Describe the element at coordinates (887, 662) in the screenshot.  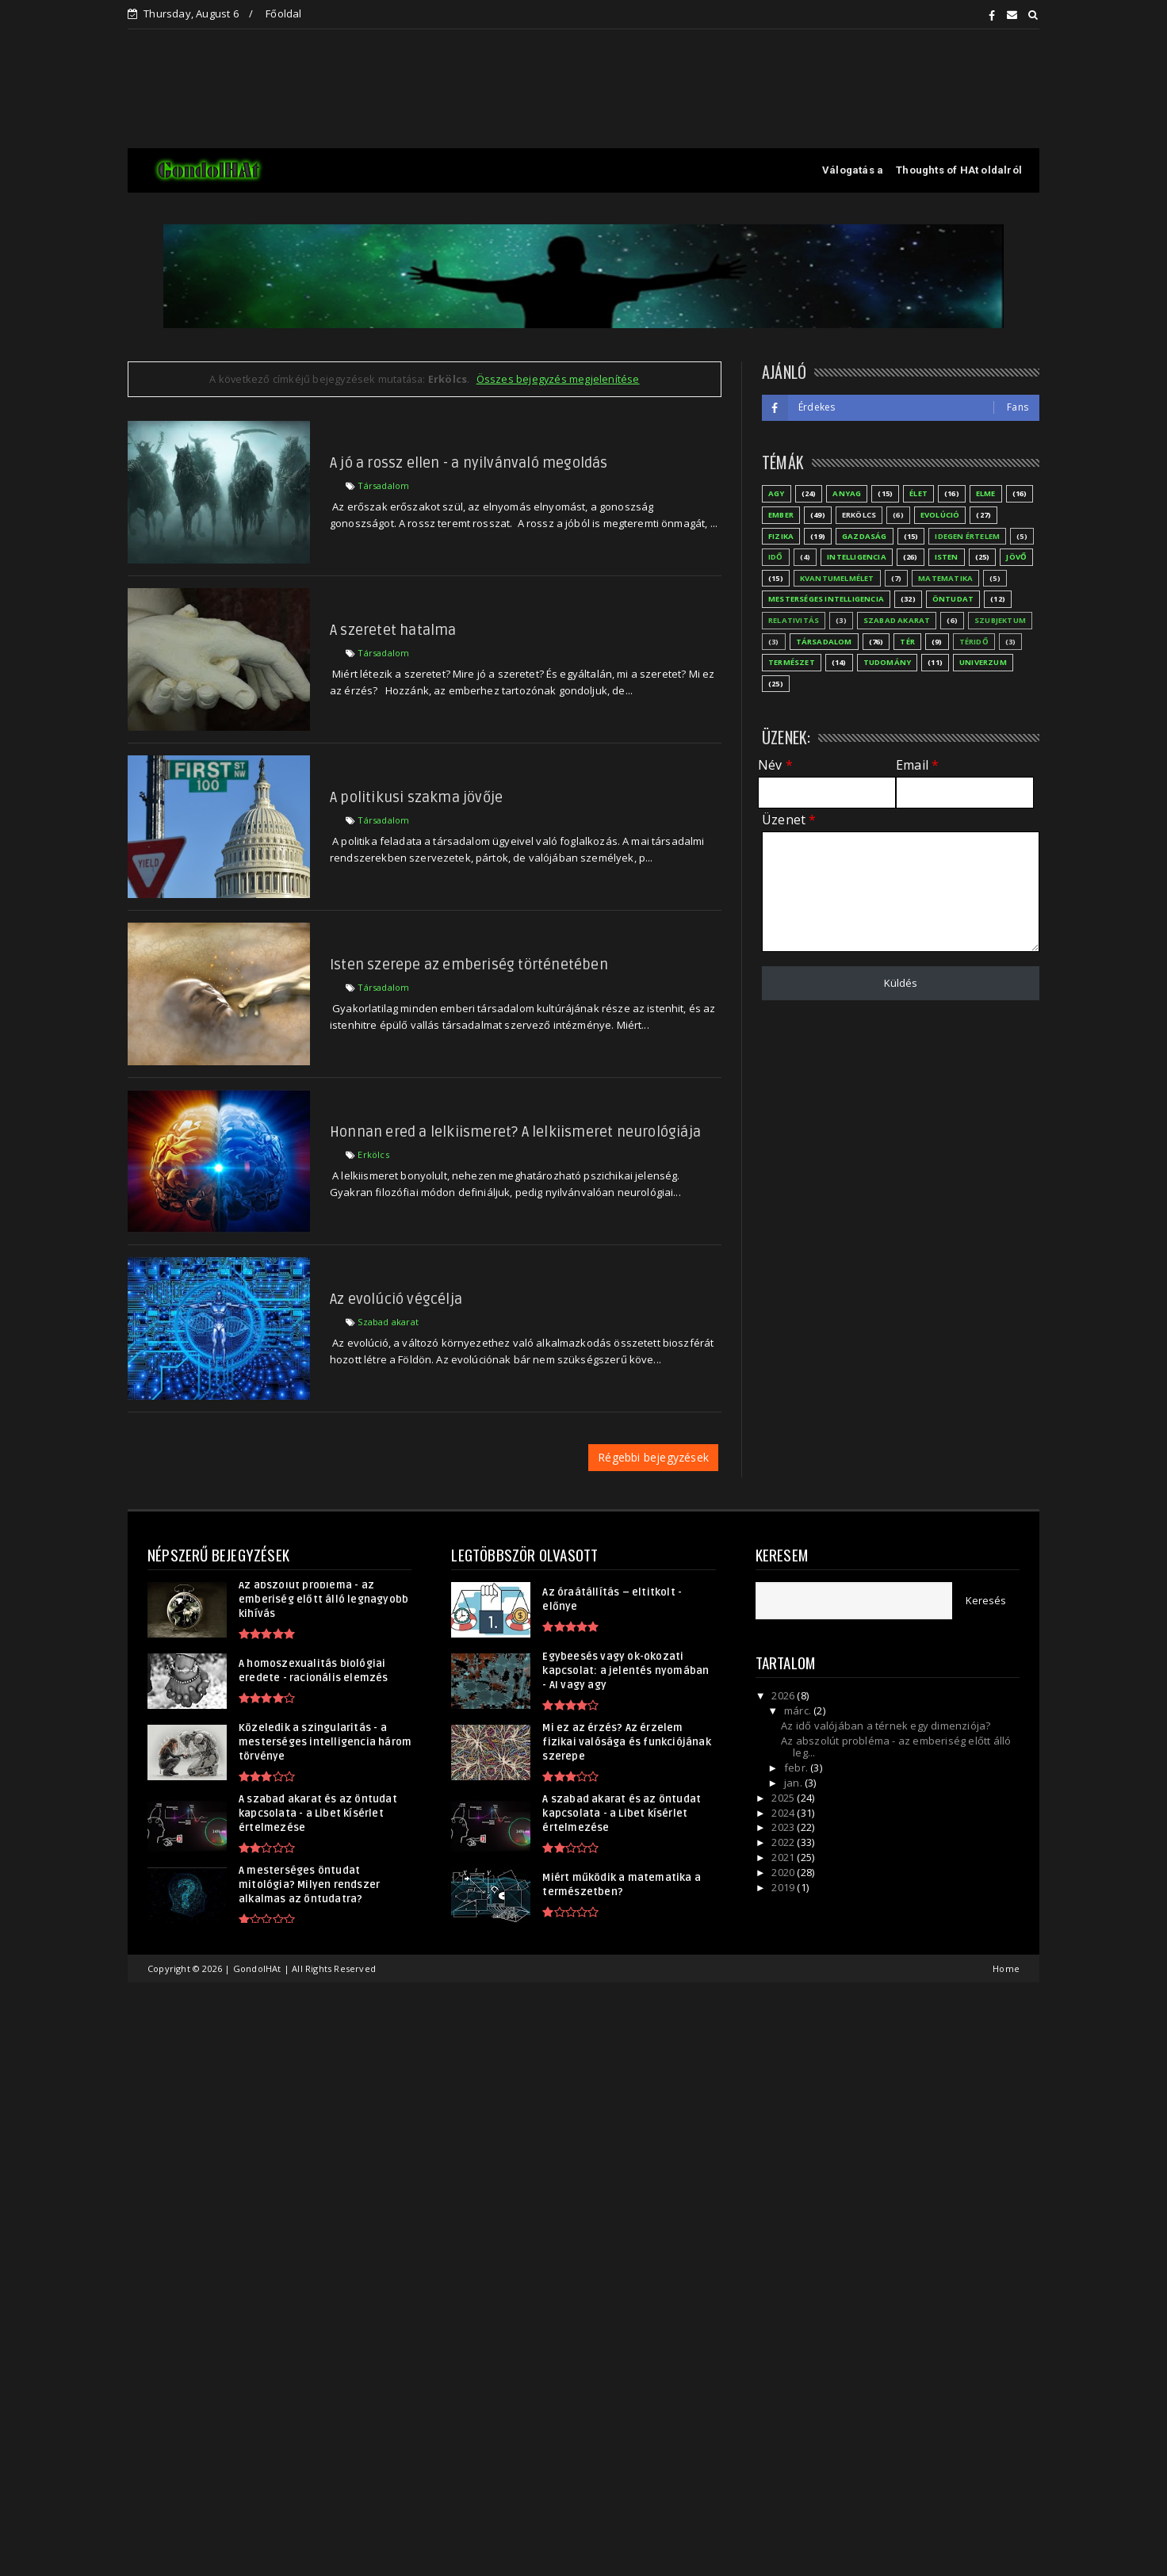
I see `Tudomány` at that location.